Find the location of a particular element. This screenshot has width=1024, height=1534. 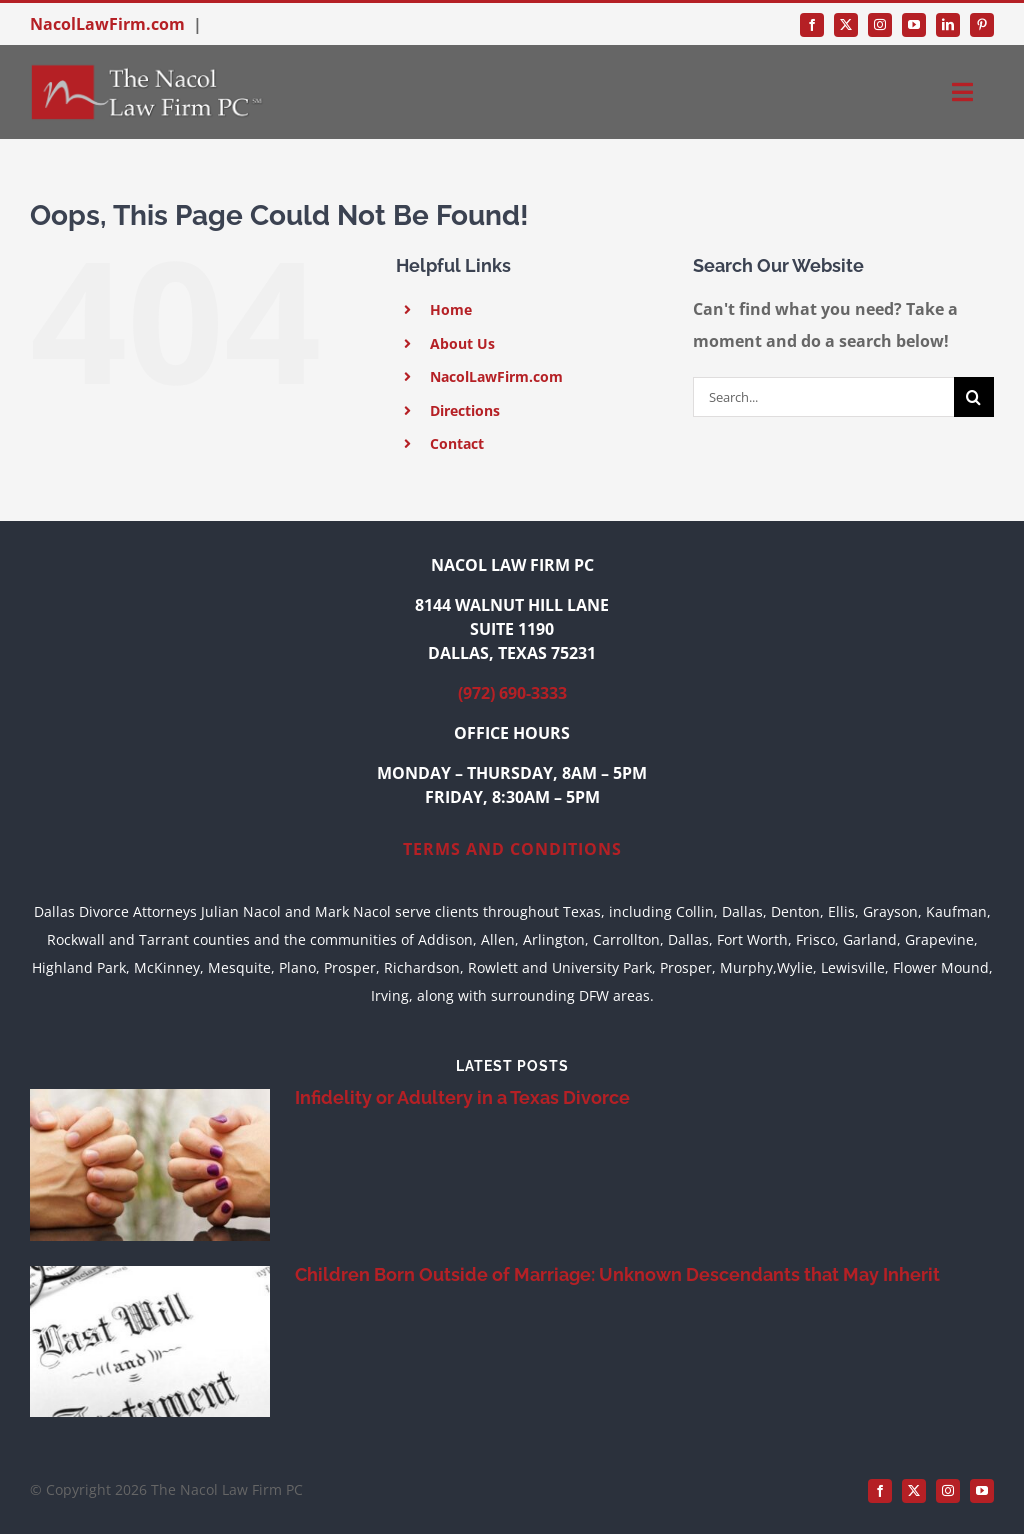

[Search] is located at coordinates (974, 397).